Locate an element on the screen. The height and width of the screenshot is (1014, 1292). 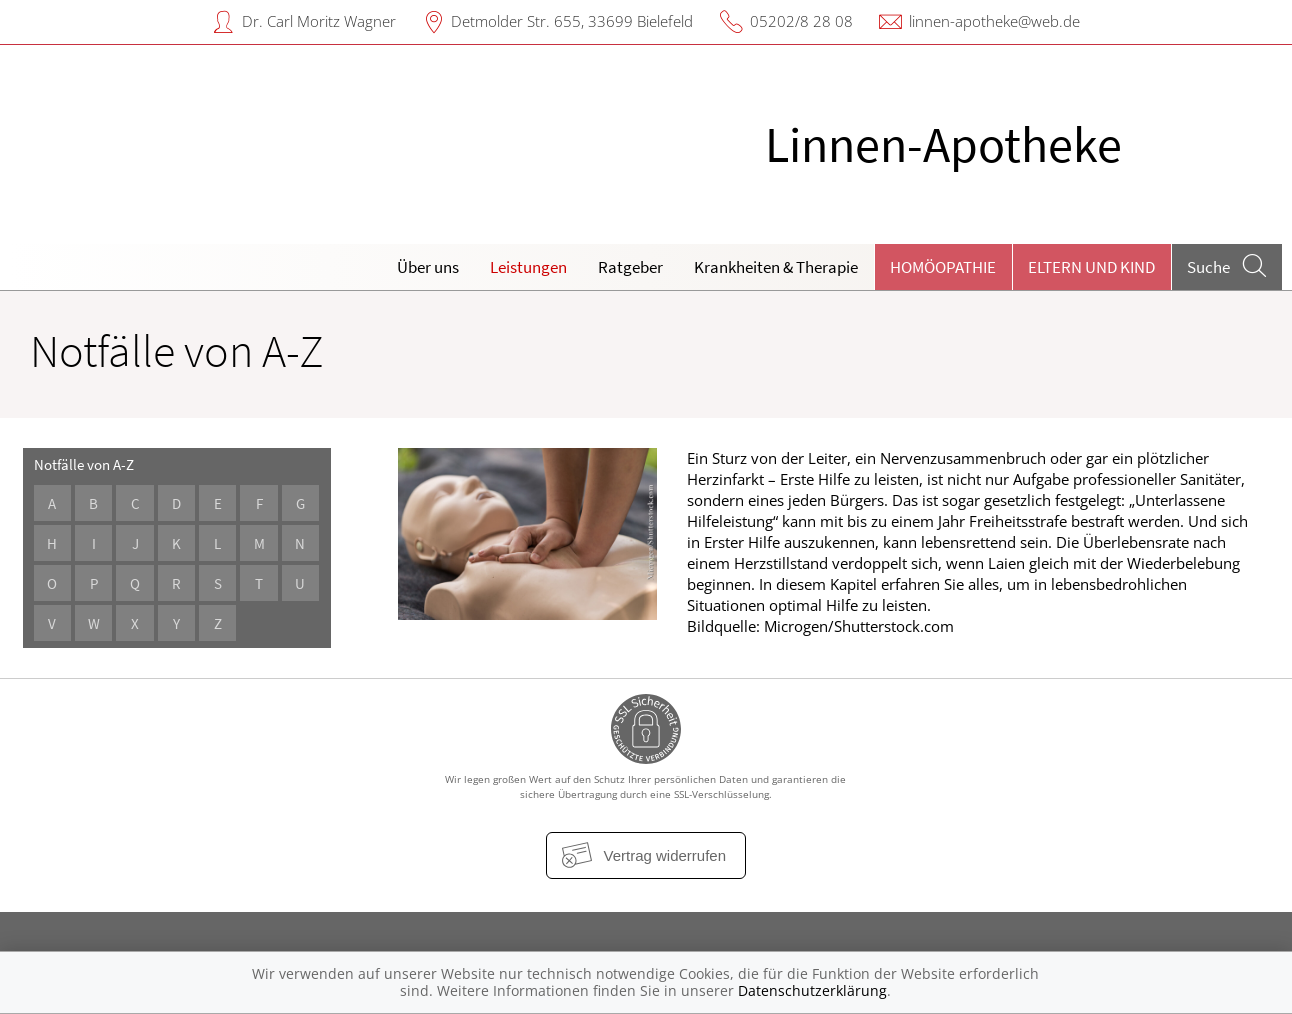
Homöopathie is located at coordinates (943, 267).